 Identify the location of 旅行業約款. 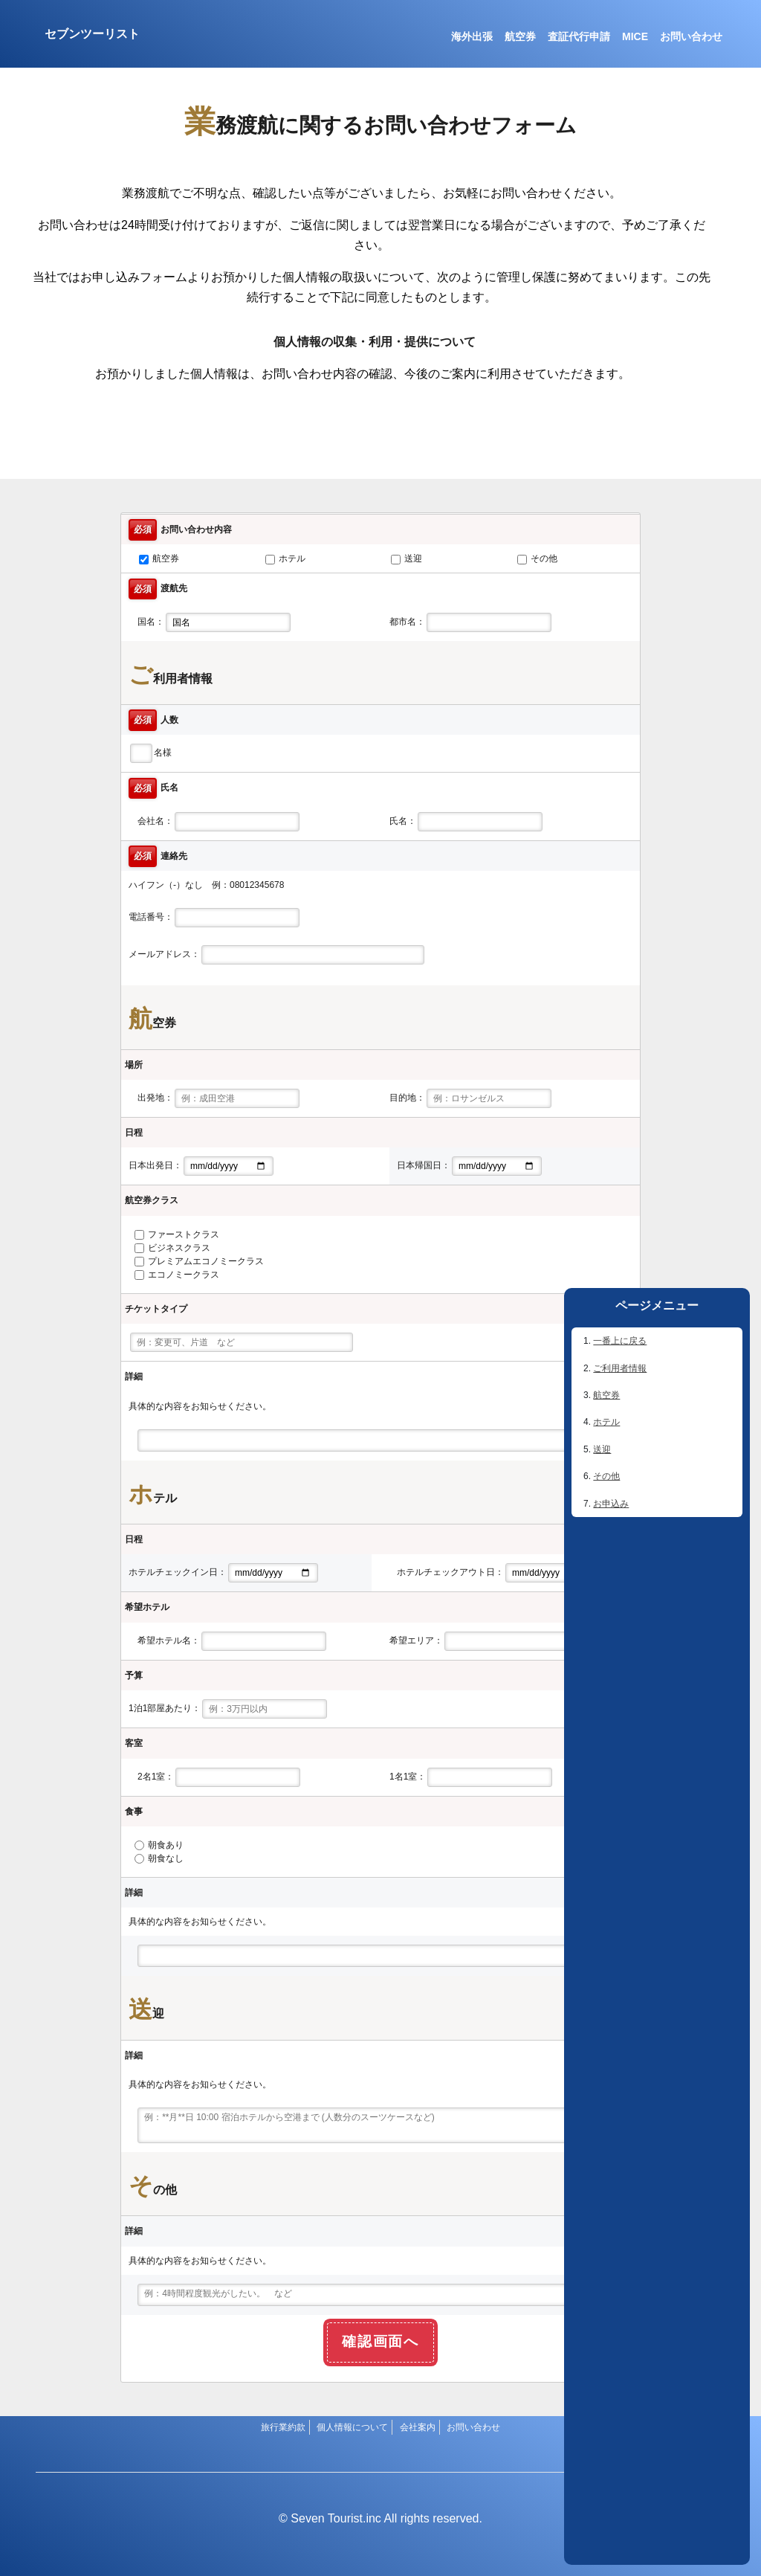
(283, 2427).